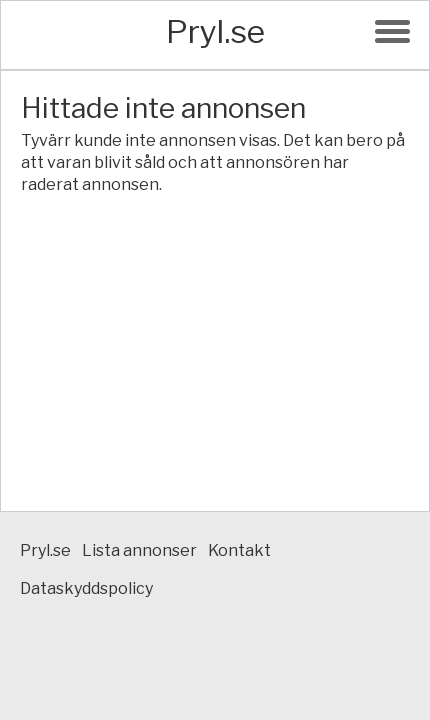  What do you see at coordinates (239, 550) in the screenshot?
I see `Kontakt` at bounding box center [239, 550].